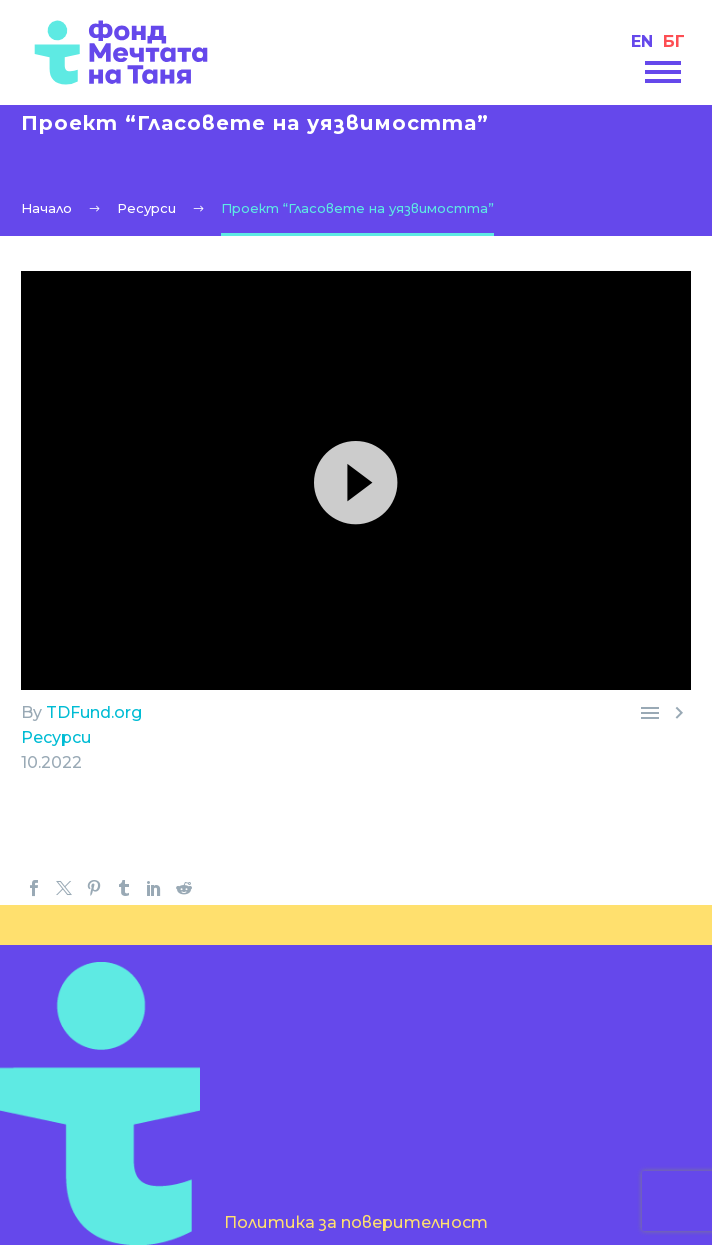 Image resolution: width=712 pixels, height=1245 pixels. I want to click on [application], so click(356, 480).